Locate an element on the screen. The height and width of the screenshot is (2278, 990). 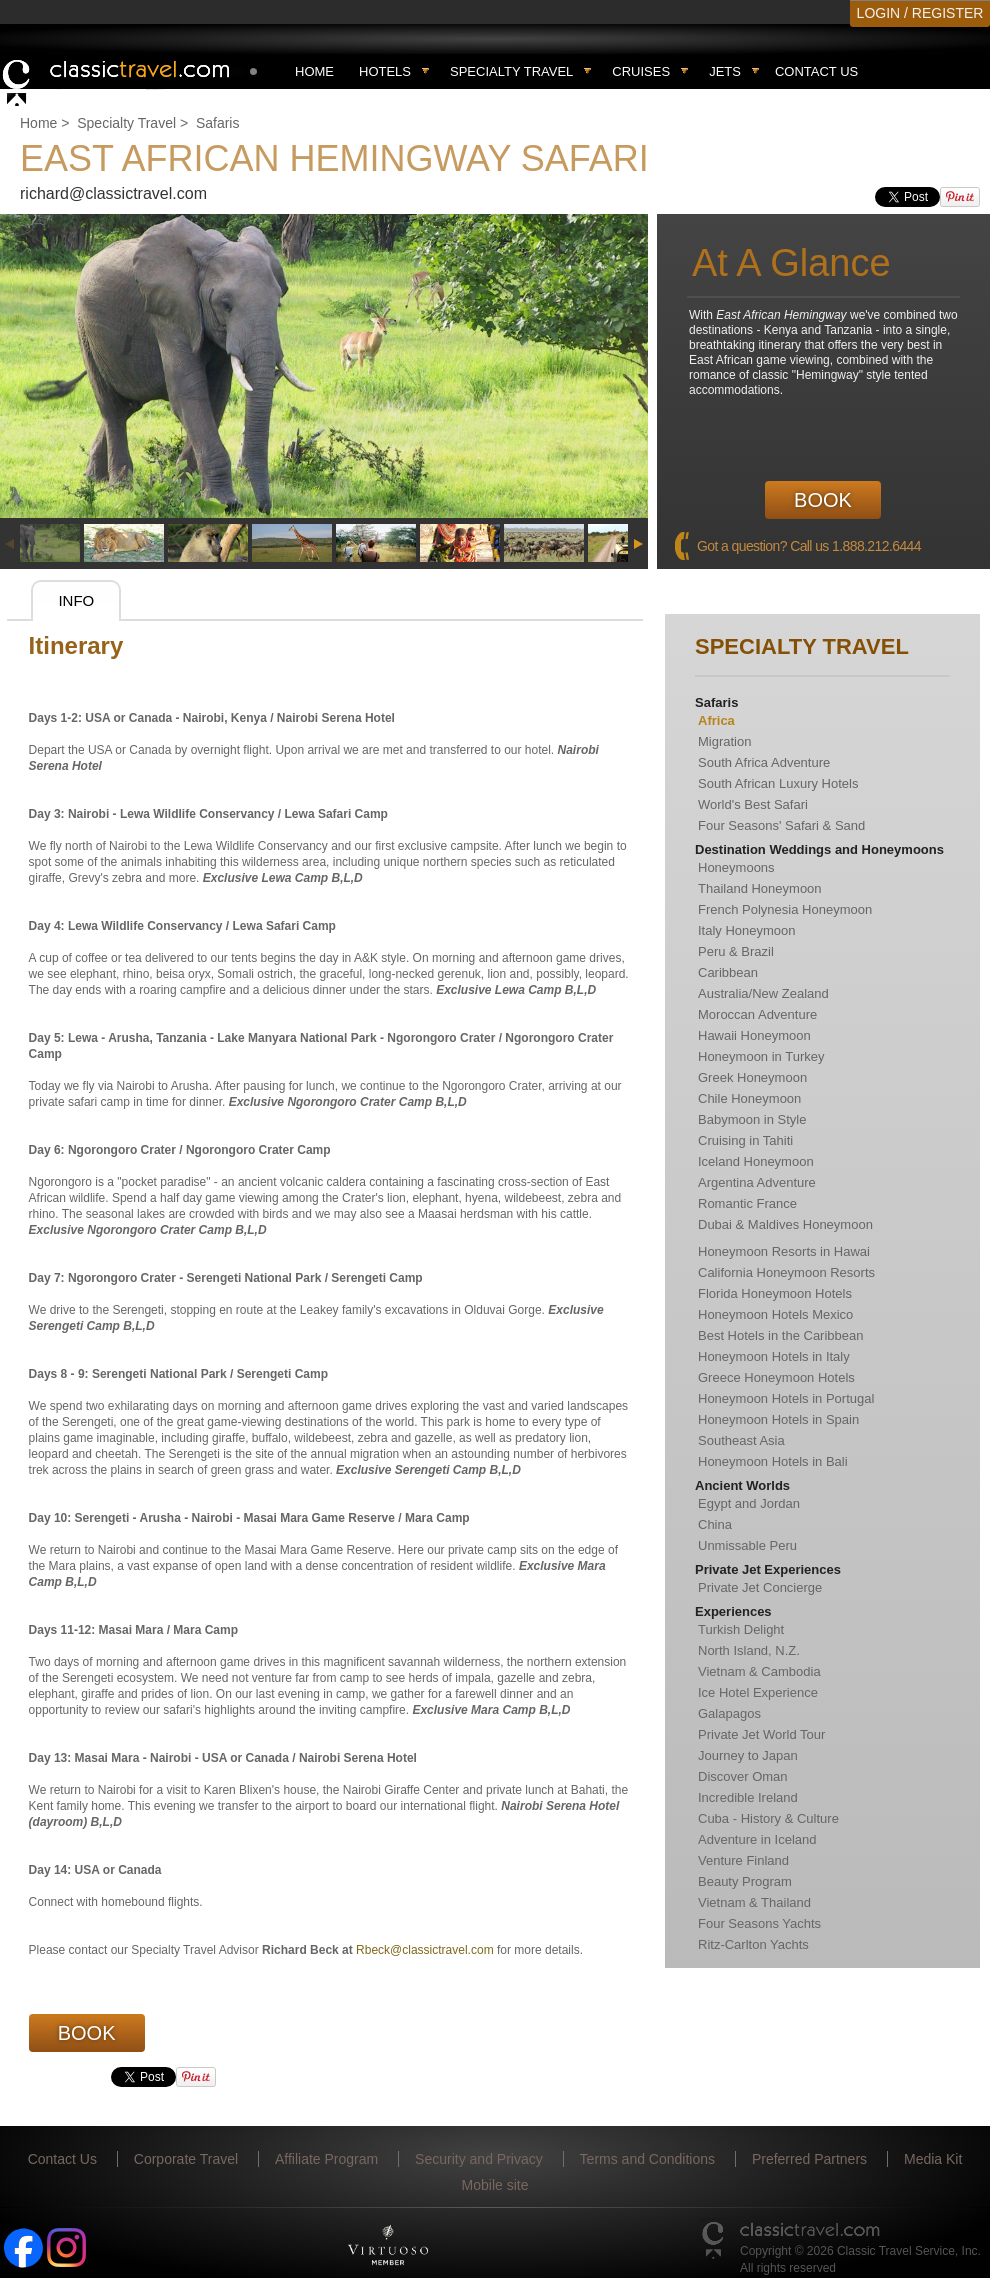
Vietnam & Thailand is located at coordinates (754, 1902).